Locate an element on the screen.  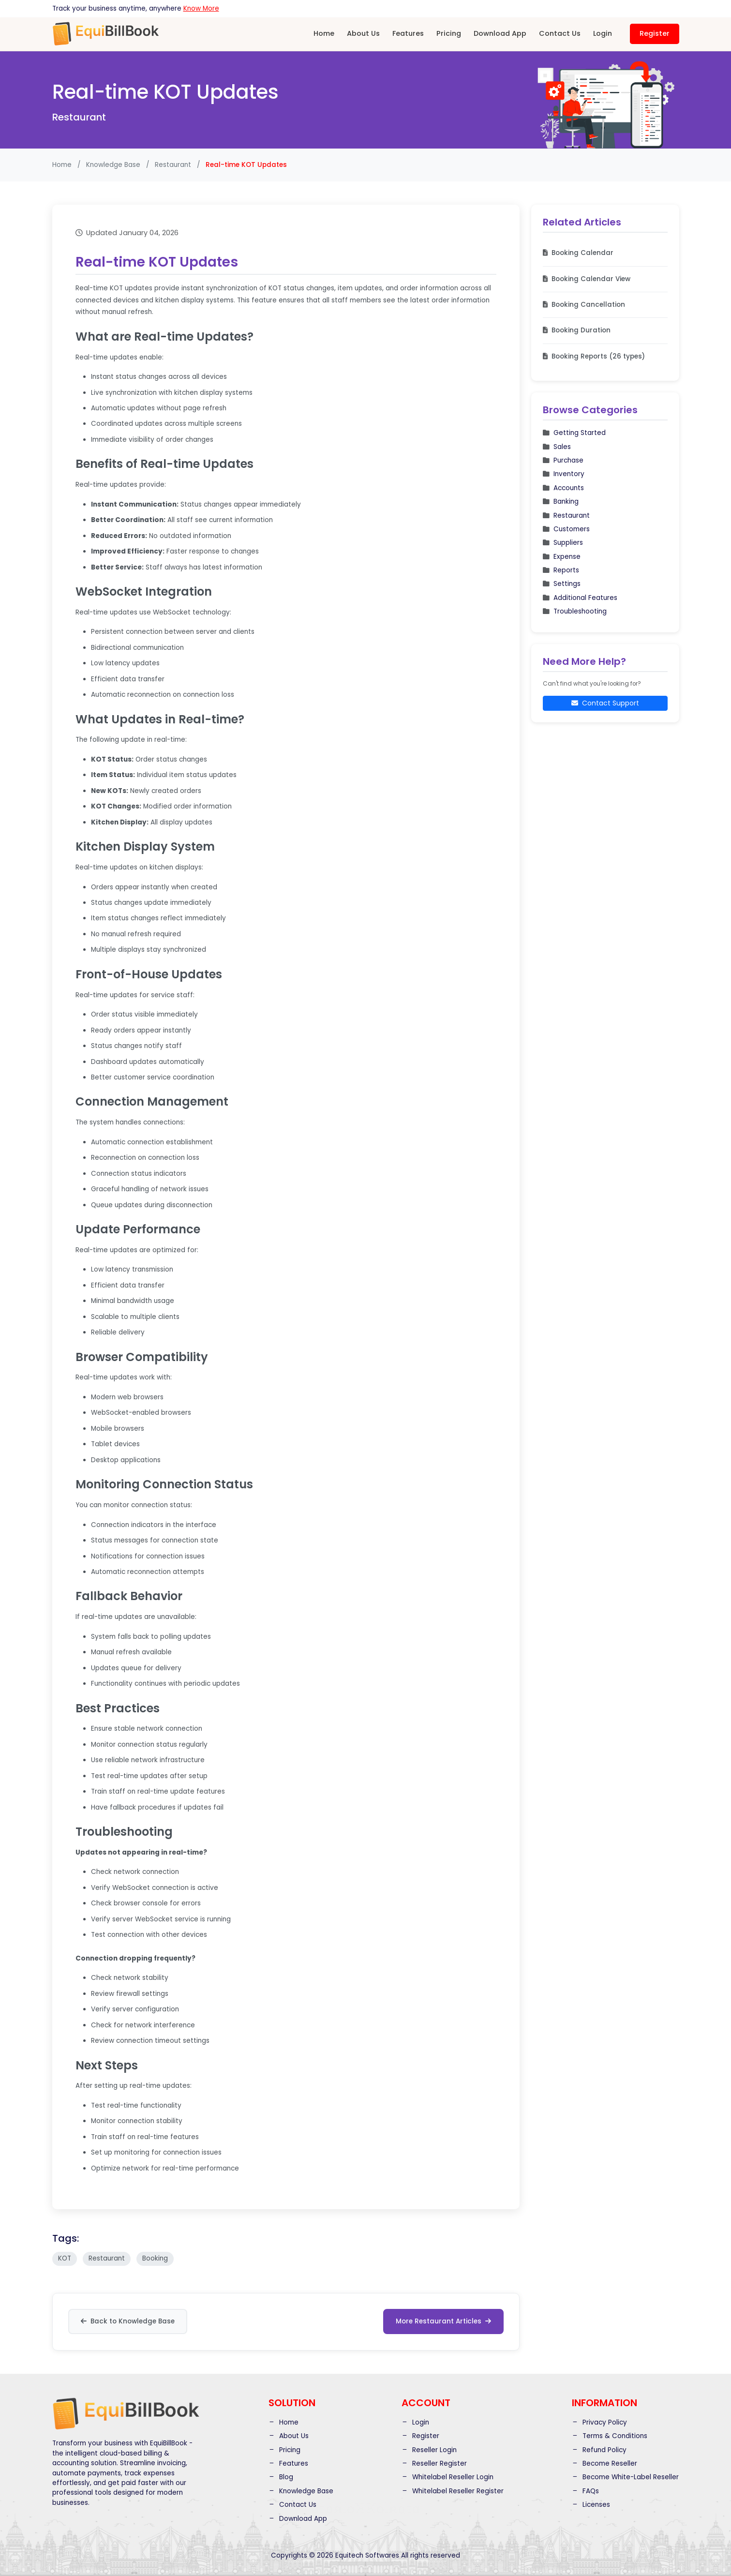
Troubleshooting is located at coordinates (575, 611).